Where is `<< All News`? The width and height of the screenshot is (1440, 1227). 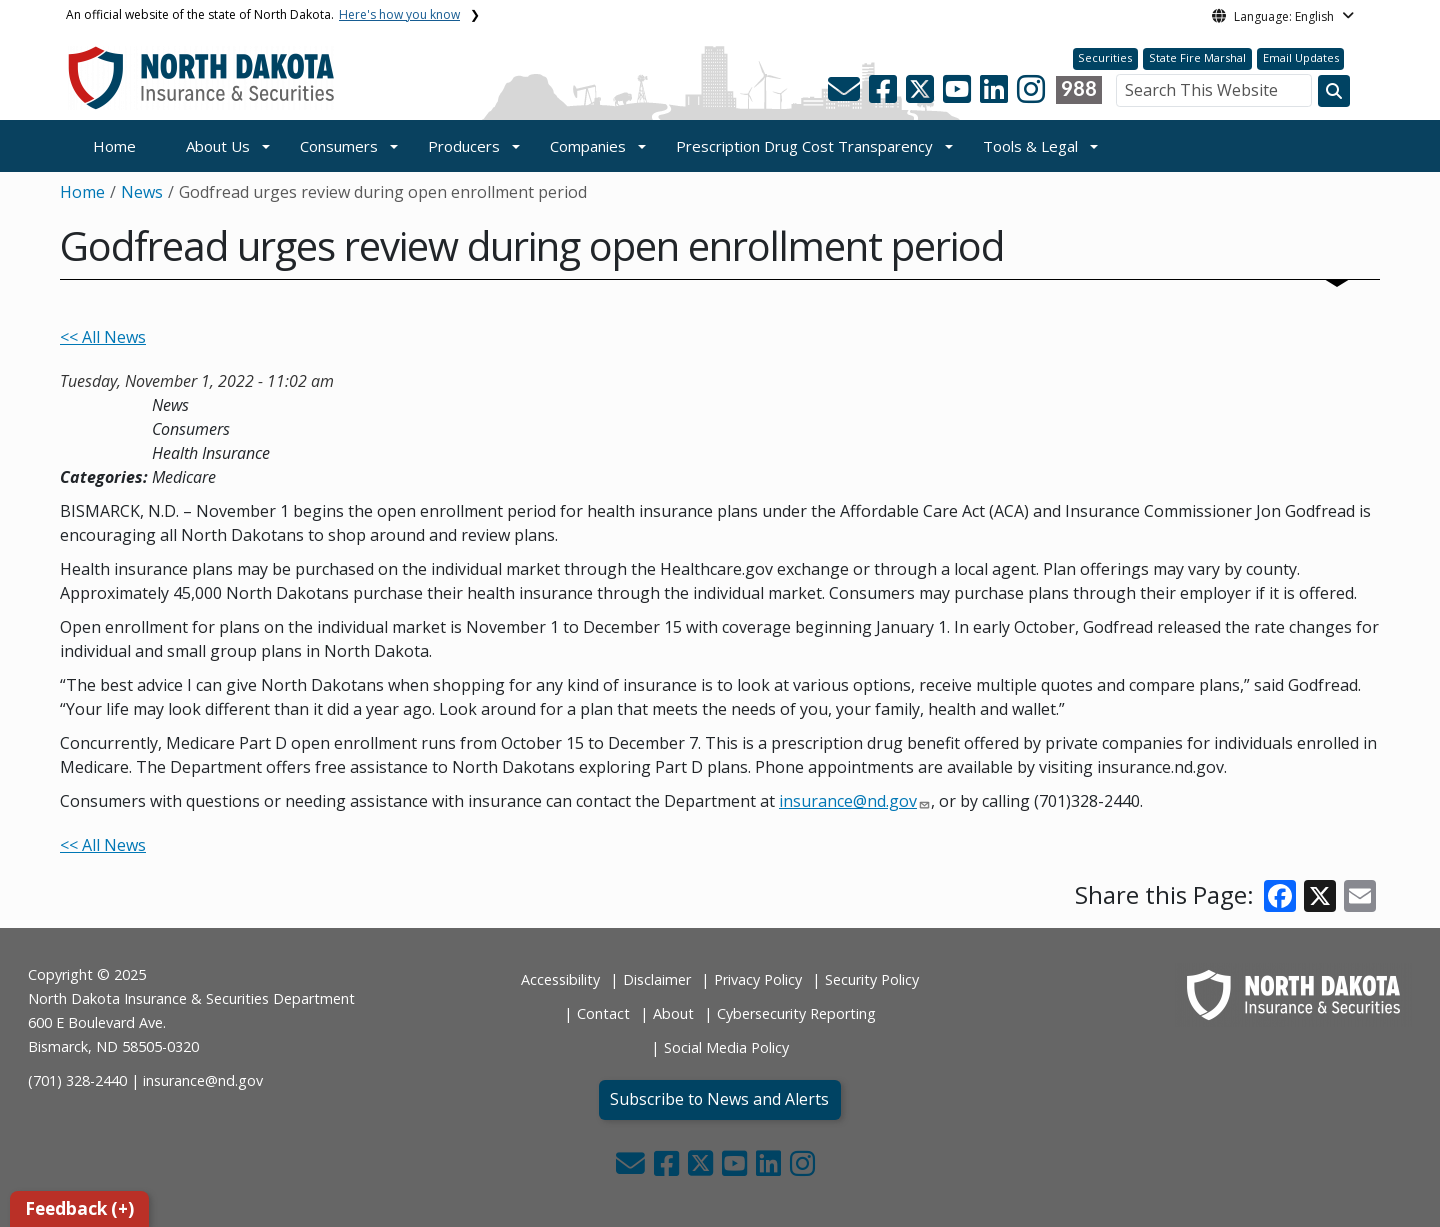
<< All News is located at coordinates (103, 337).